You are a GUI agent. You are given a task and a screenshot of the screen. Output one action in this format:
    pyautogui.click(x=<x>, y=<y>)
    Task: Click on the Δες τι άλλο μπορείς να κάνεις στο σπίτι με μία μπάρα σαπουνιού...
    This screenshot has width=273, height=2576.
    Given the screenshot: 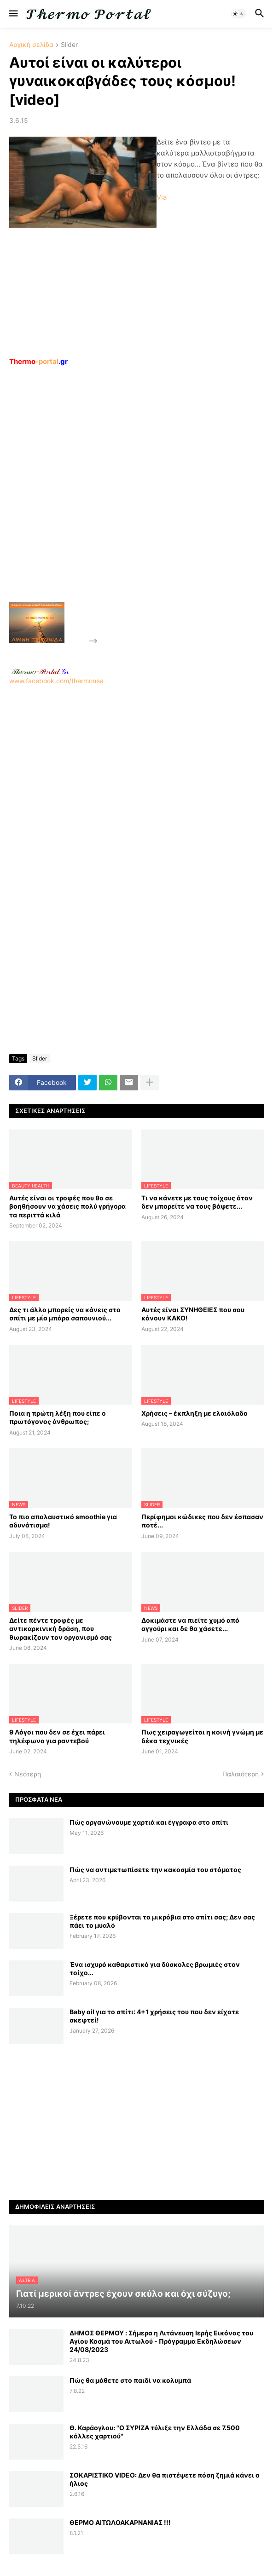 What is the action you would take?
    pyautogui.click(x=65, y=1314)
    